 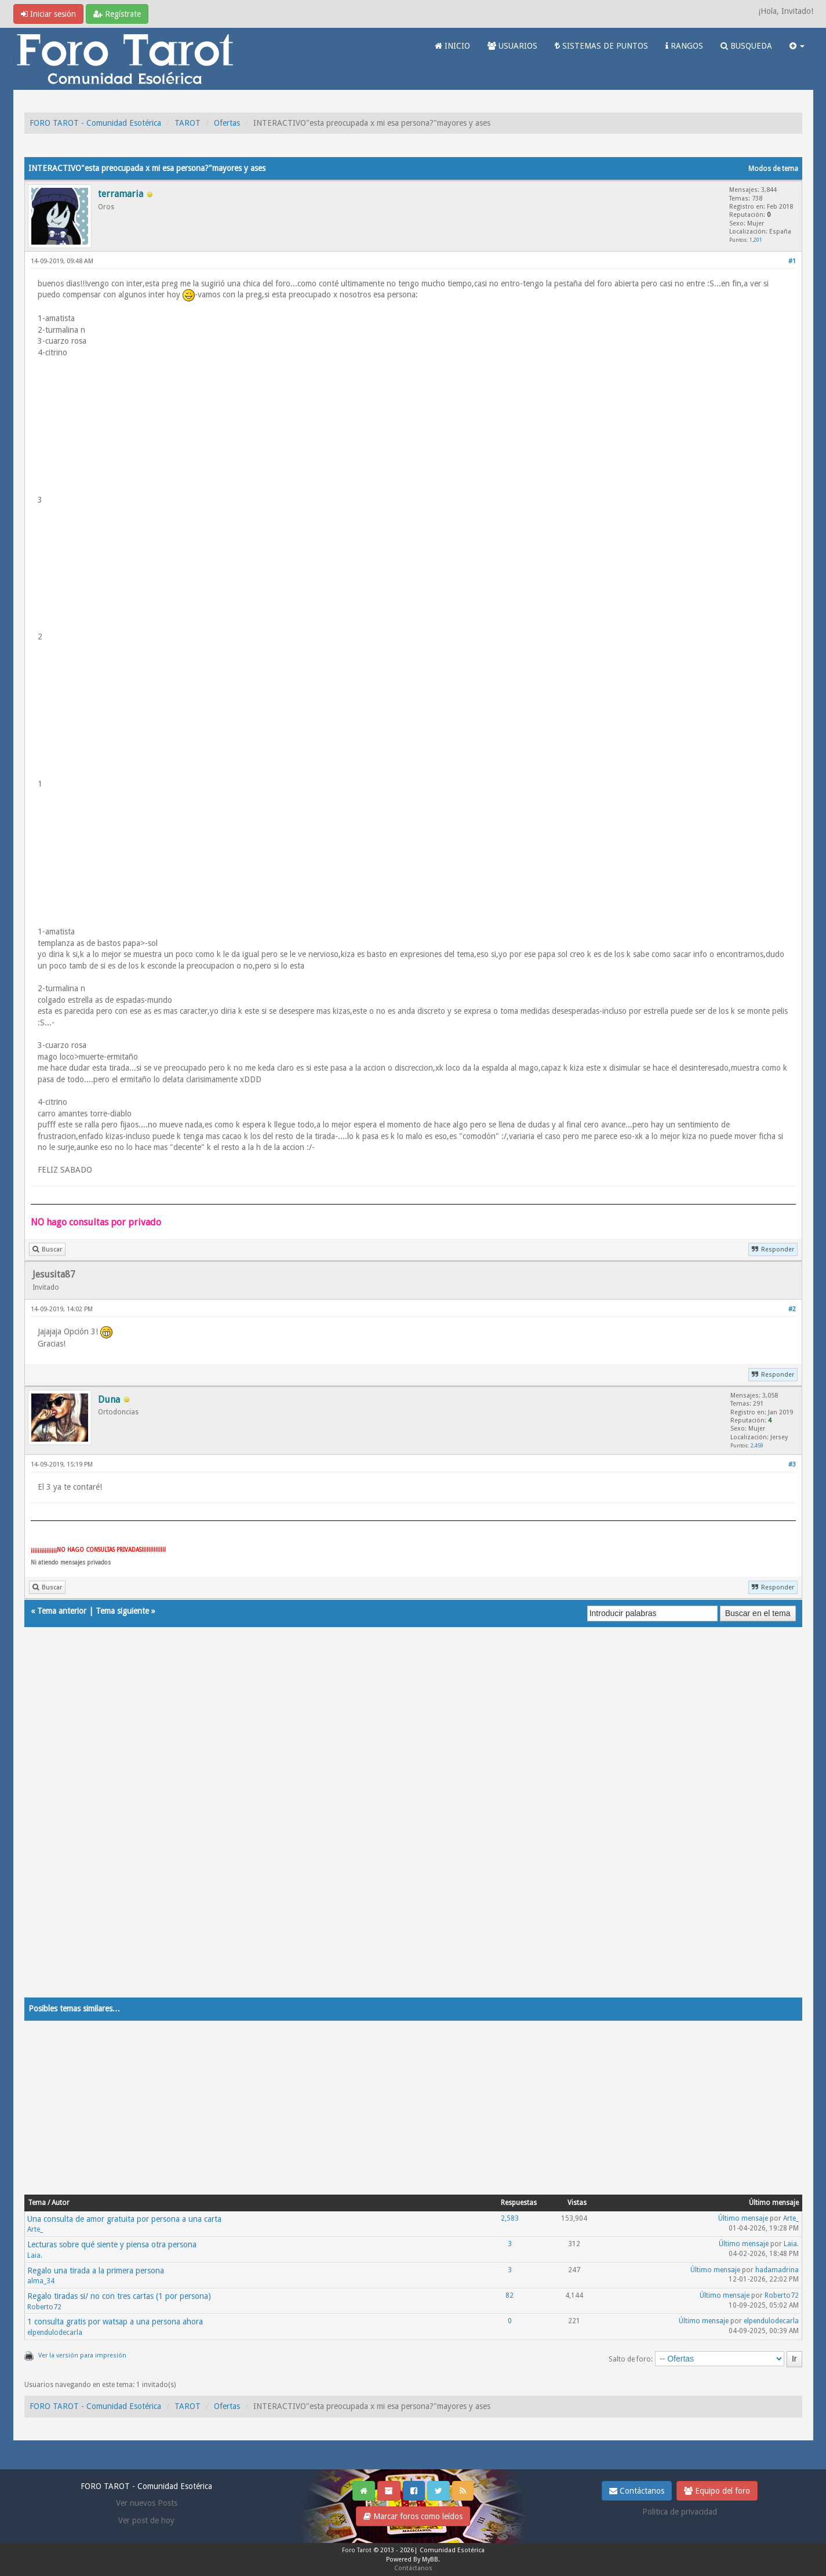 I want to click on Ofertas, so click(x=227, y=123).